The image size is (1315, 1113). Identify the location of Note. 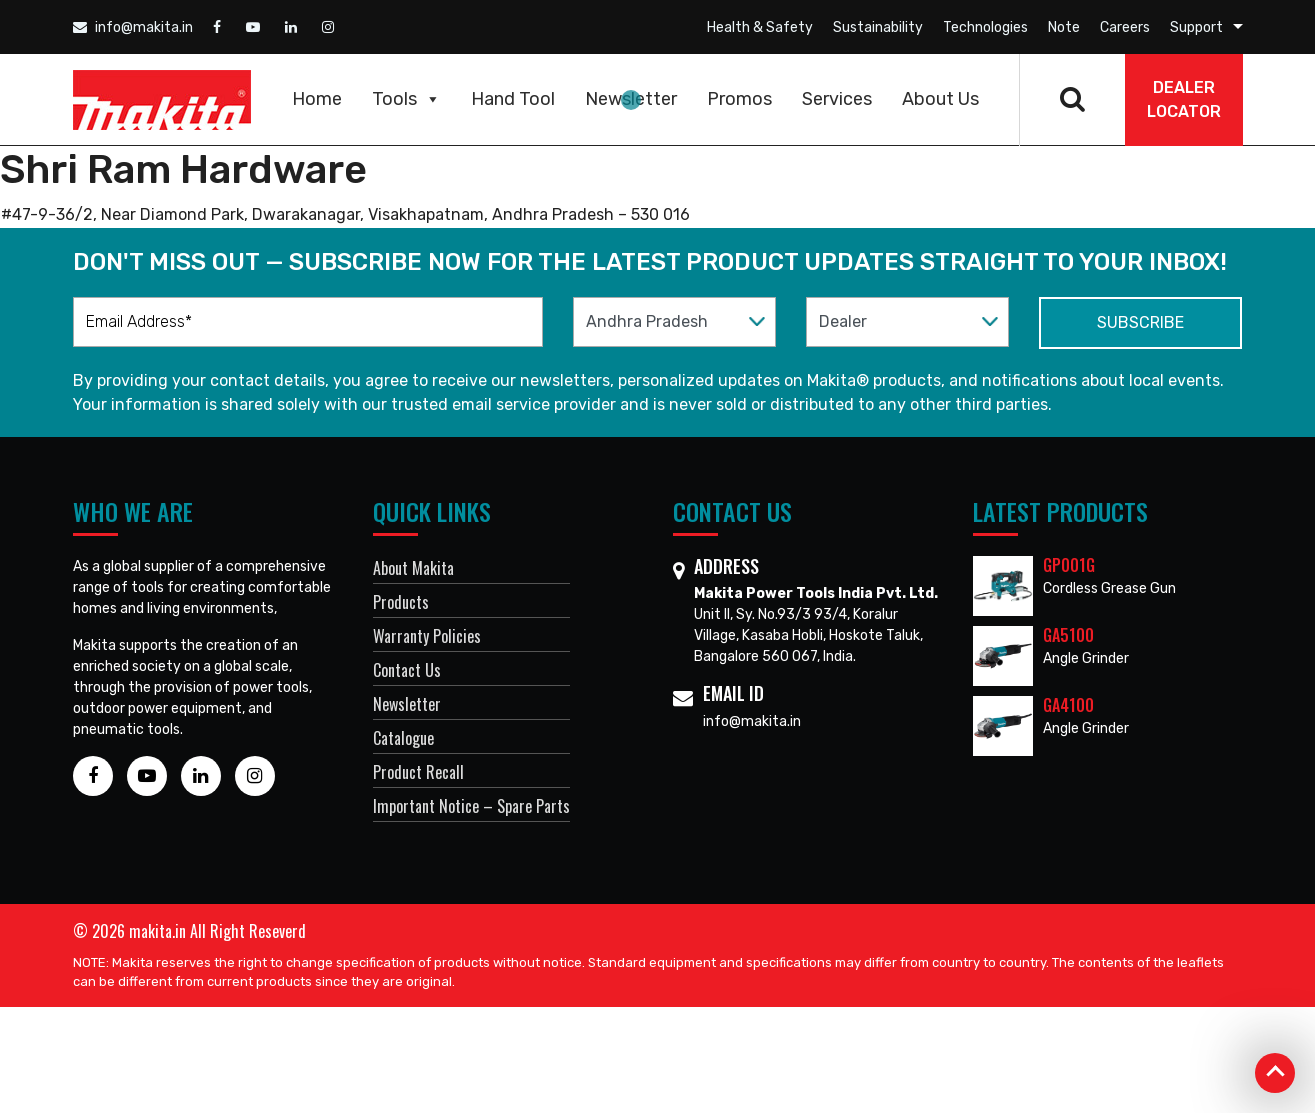
(1064, 27).